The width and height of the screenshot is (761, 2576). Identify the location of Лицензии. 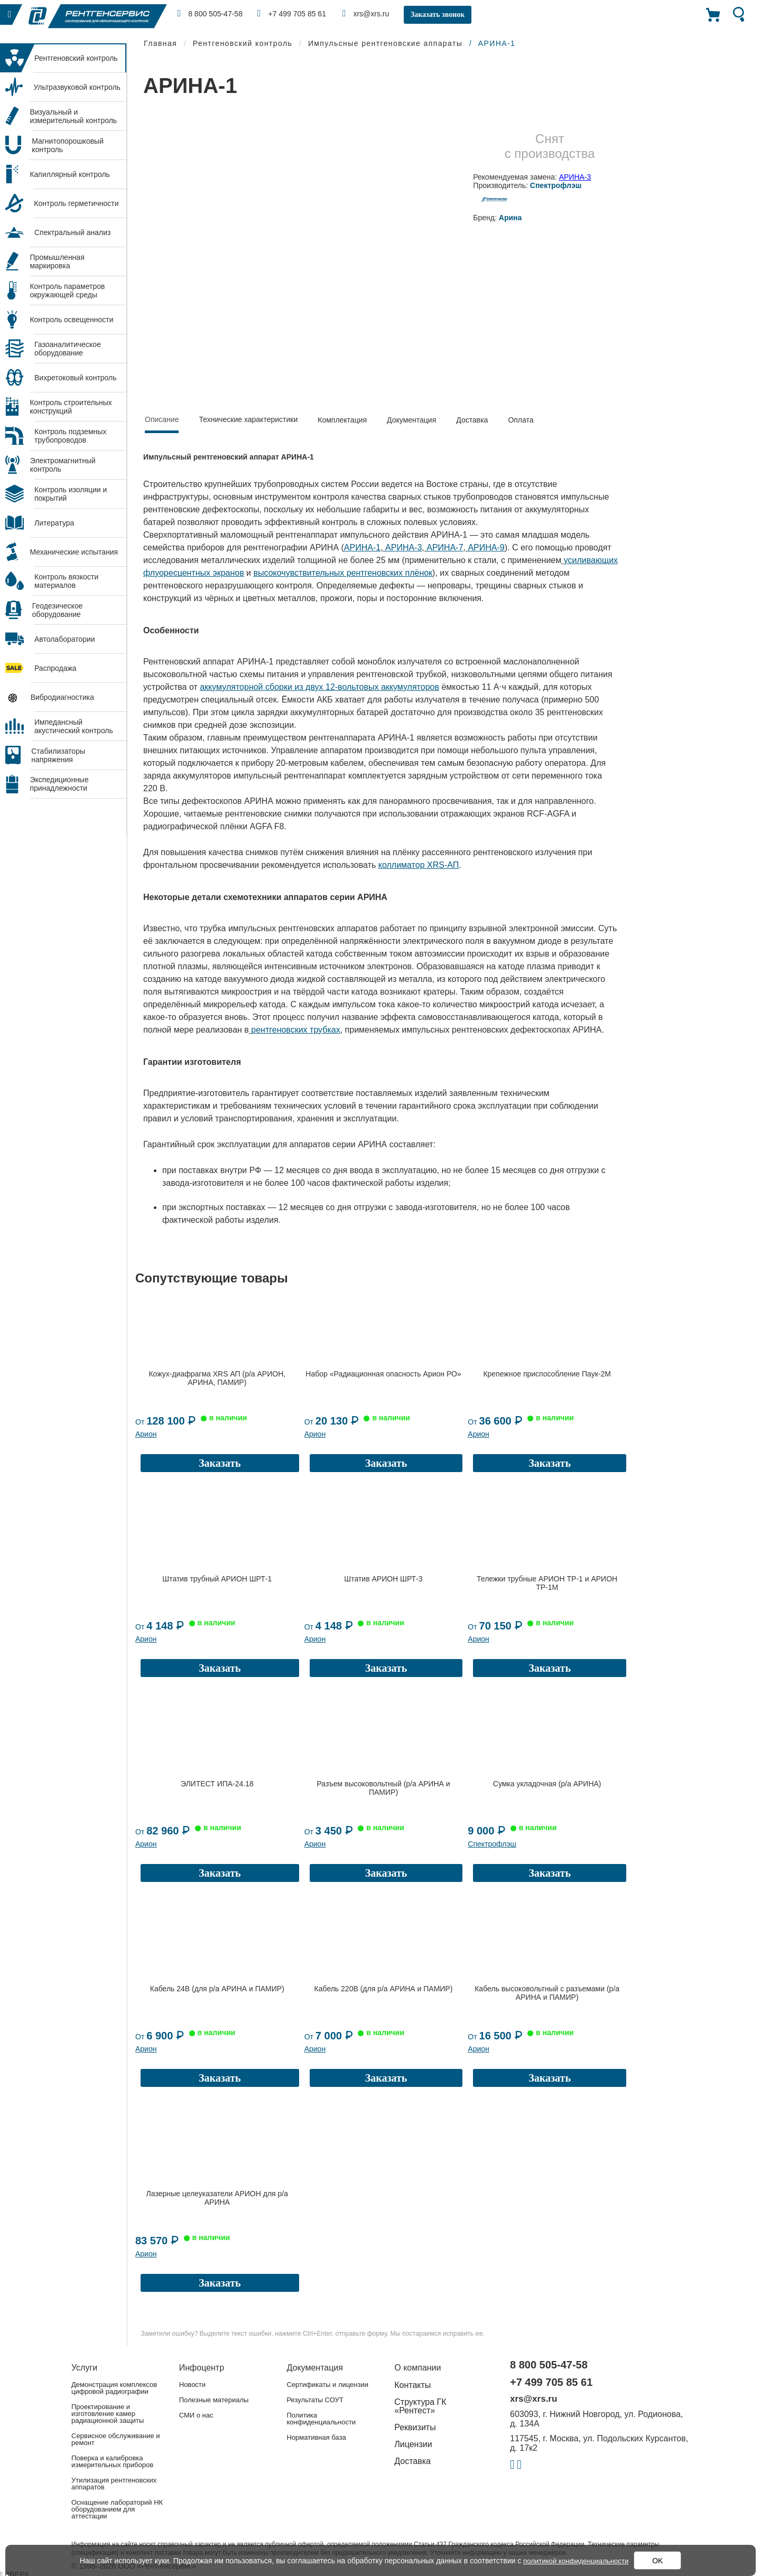
(413, 2444).